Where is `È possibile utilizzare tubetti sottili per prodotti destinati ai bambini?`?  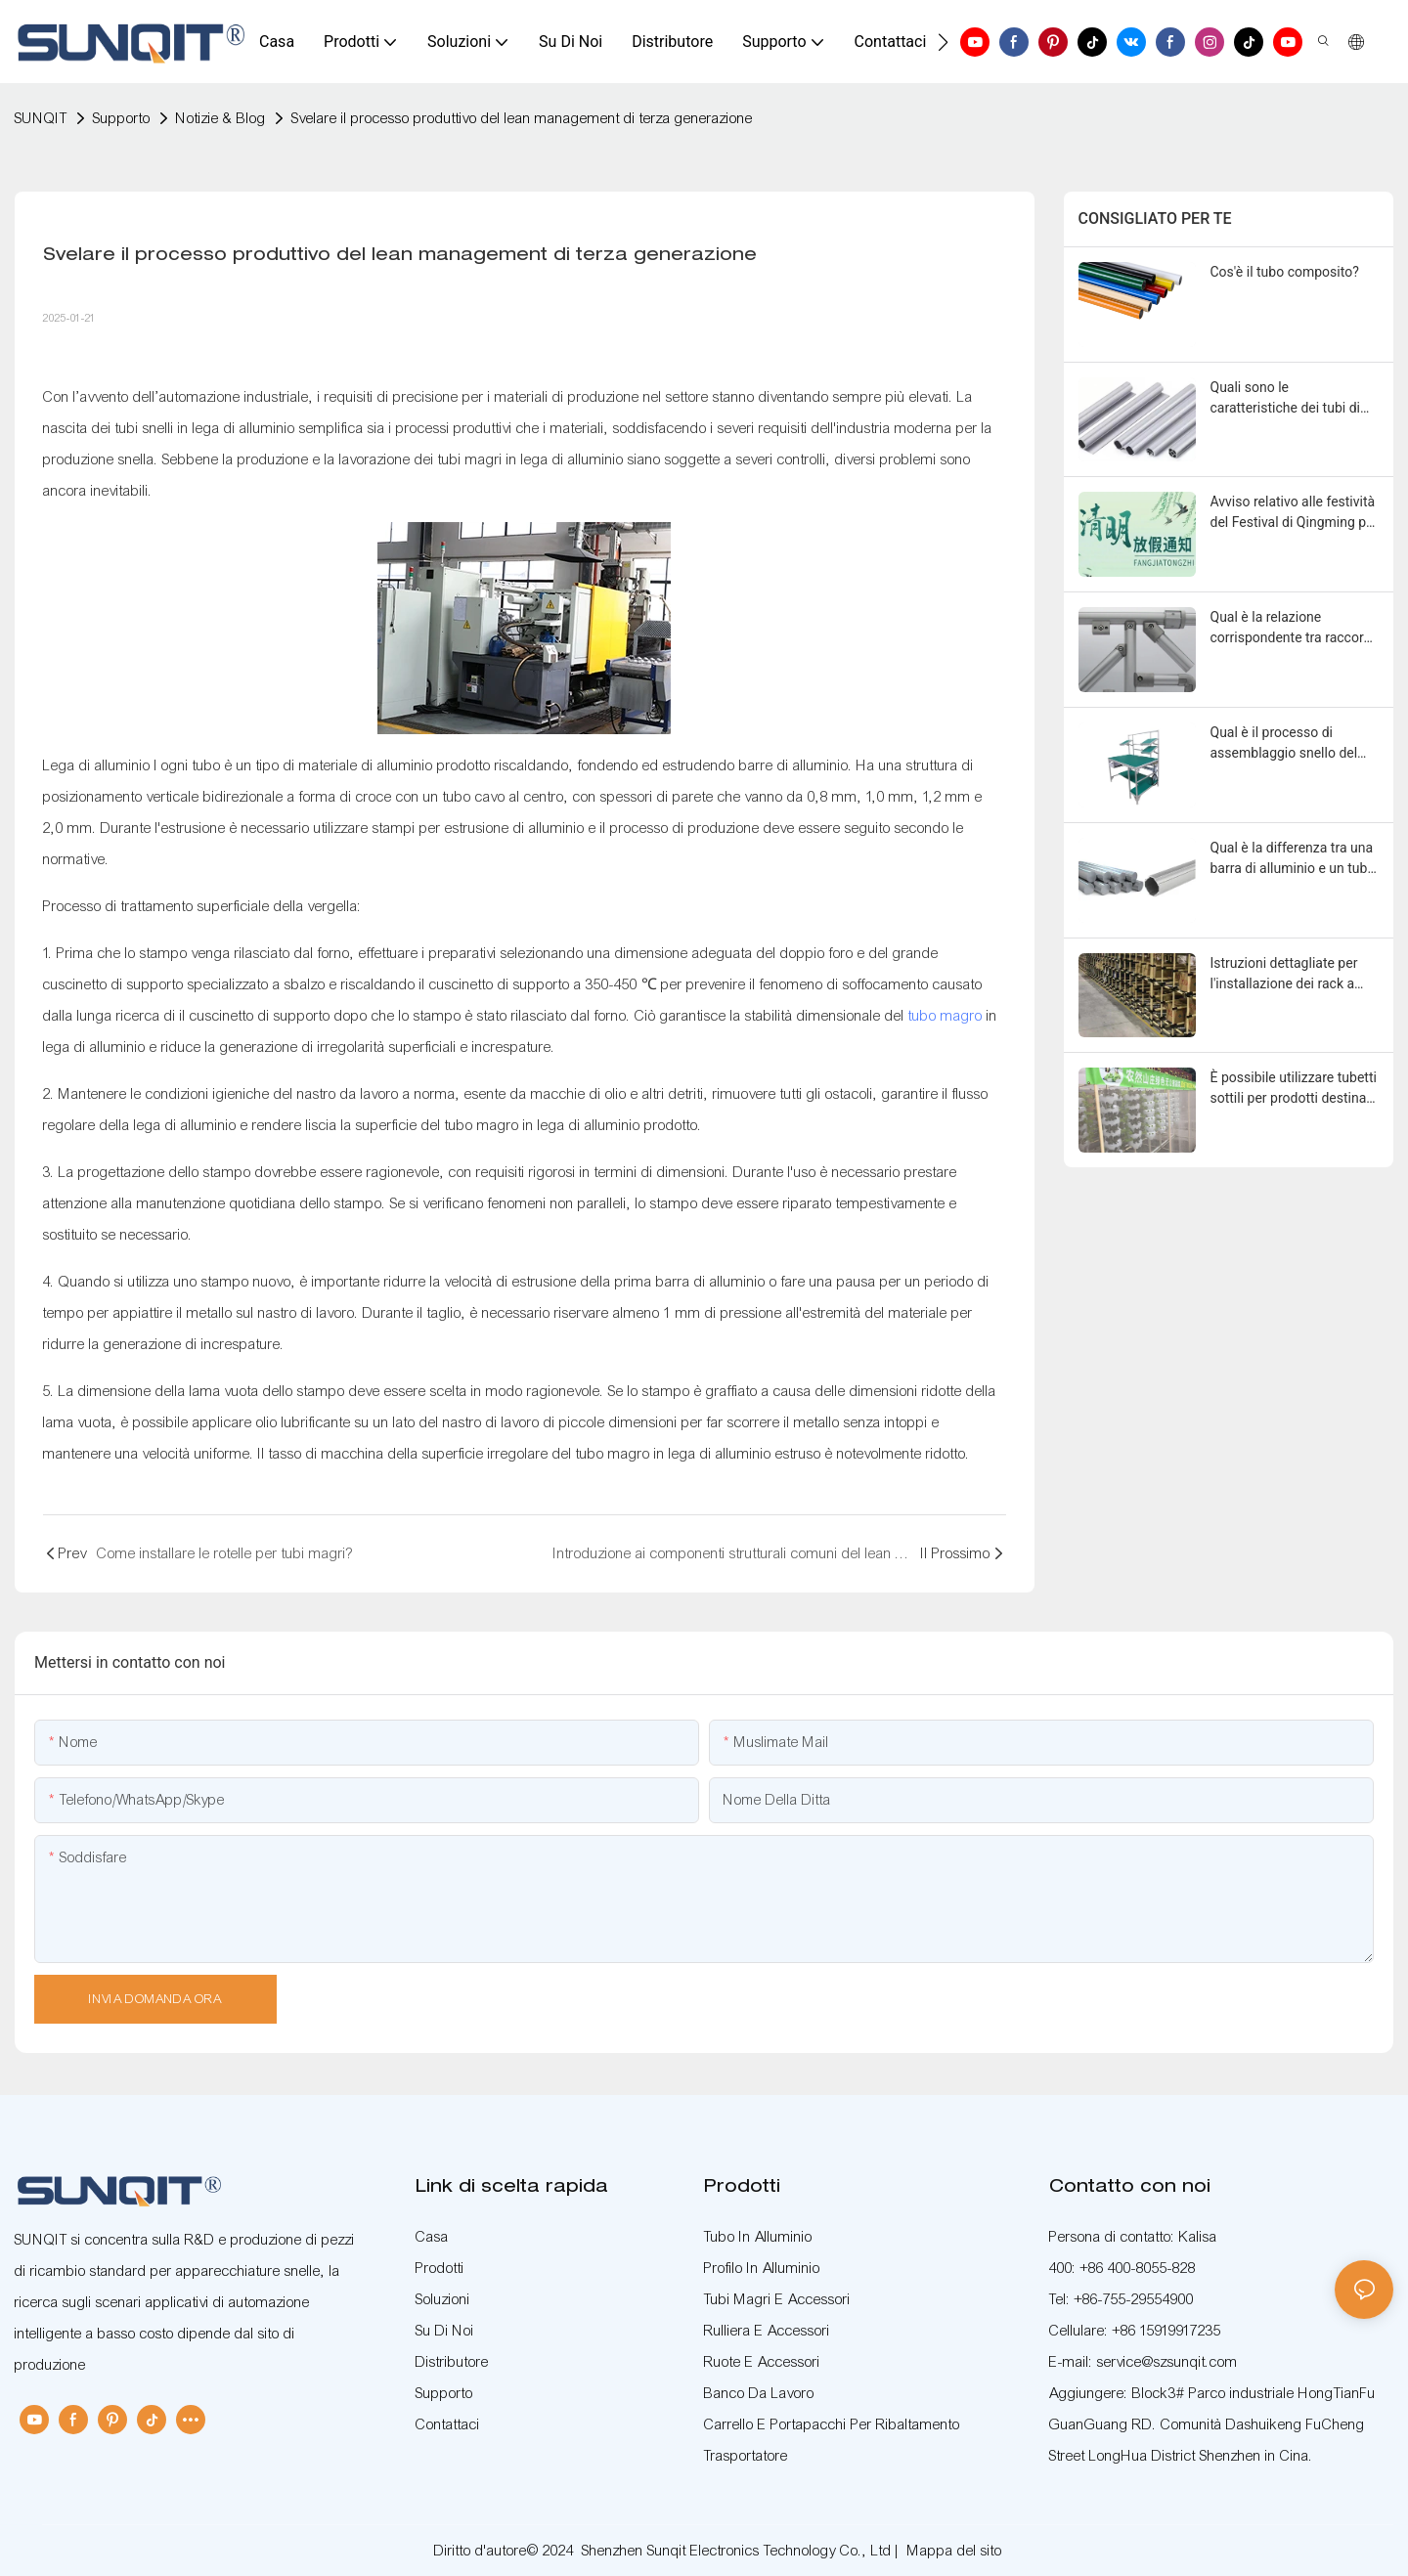
È possibile utilizzare tubetti sottili per prodotti destinati ai bambini? is located at coordinates (1293, 1089).